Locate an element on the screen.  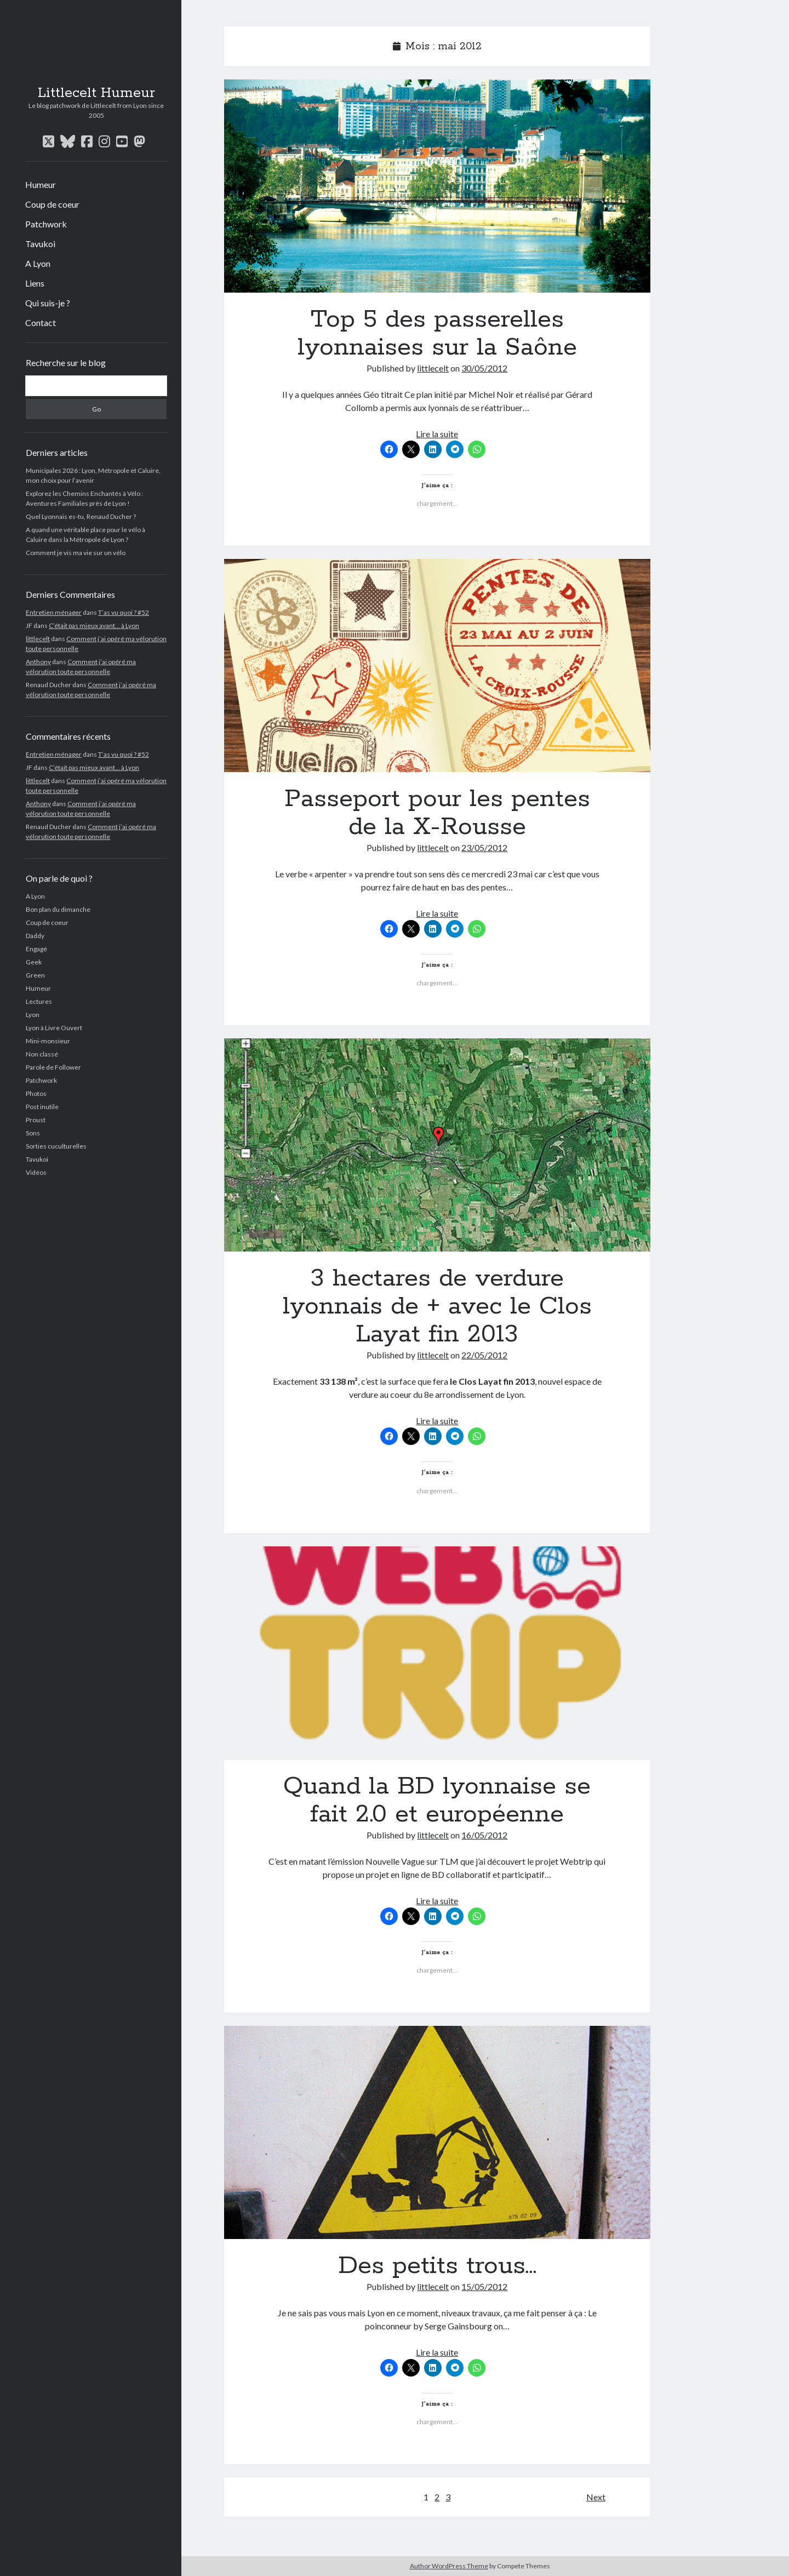
Lyon à Livre Ouvert is located at coordinates (54, 1028).